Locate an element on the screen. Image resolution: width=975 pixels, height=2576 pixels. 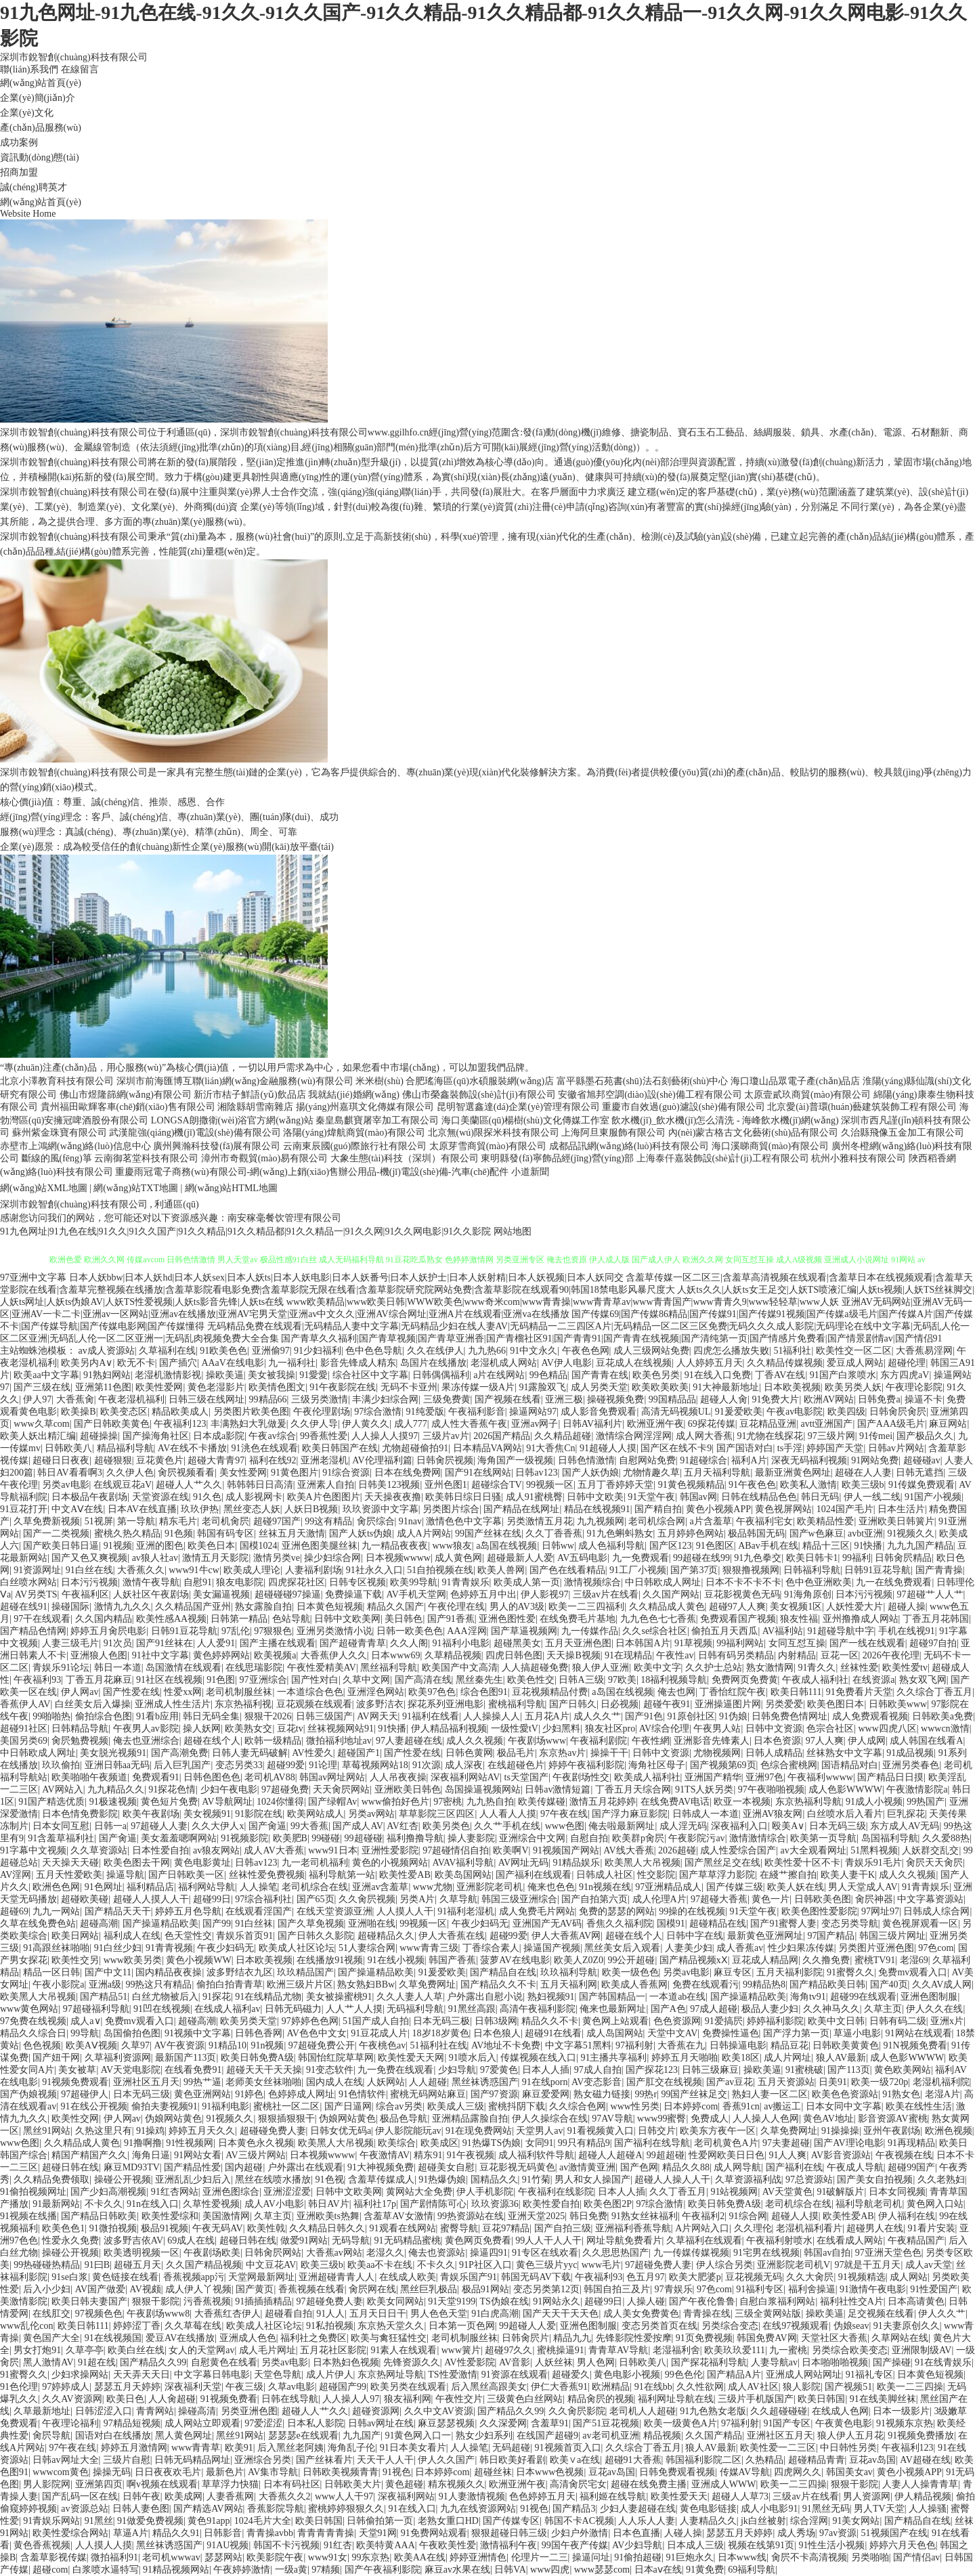
AV天堂黄色 is located at coordinates (787, 2192).